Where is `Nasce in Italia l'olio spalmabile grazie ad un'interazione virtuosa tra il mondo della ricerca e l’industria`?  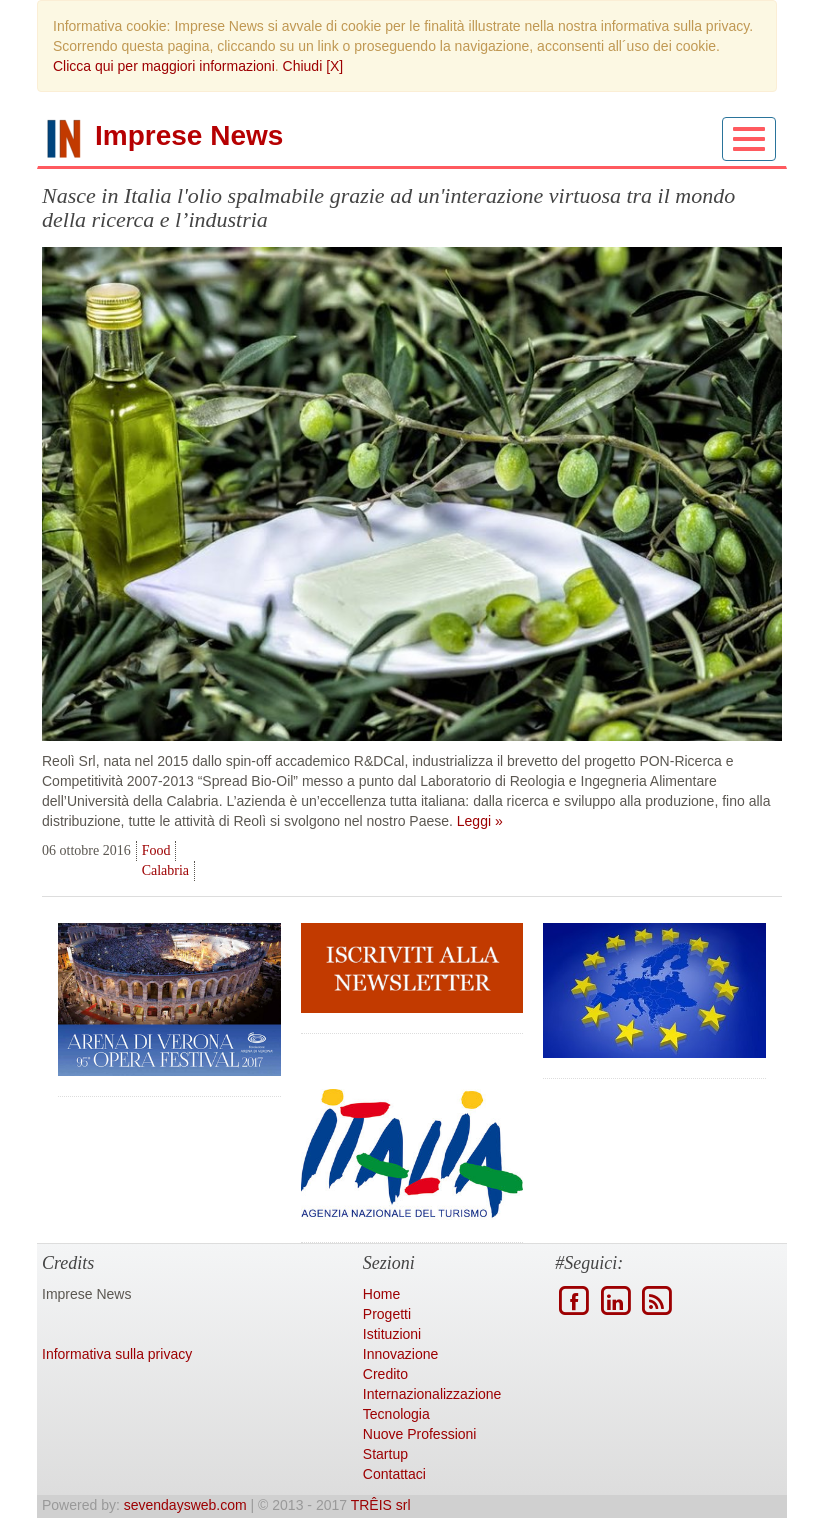 Nasce in Italia l'olio spalmabile grazie ad un'interazione virtuosa tra il mondo della ricerca e l’industria is located at coordinates (388, 207).